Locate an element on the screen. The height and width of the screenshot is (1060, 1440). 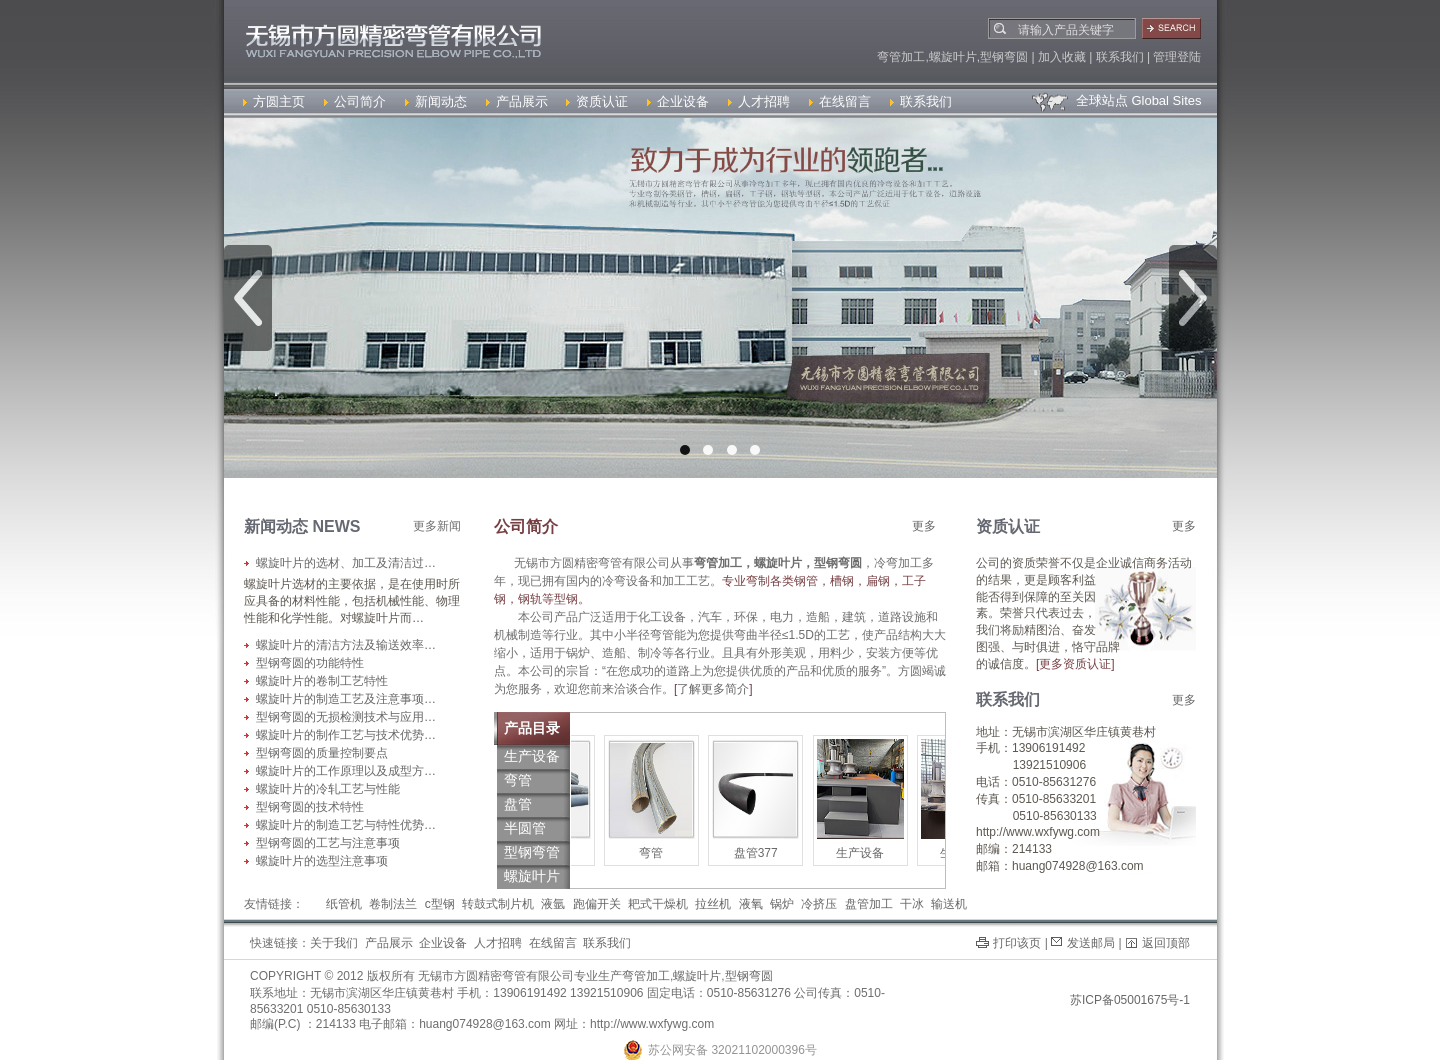
型钢弯圆的无损检测技术与应用… is located at coordinates (346, 717).